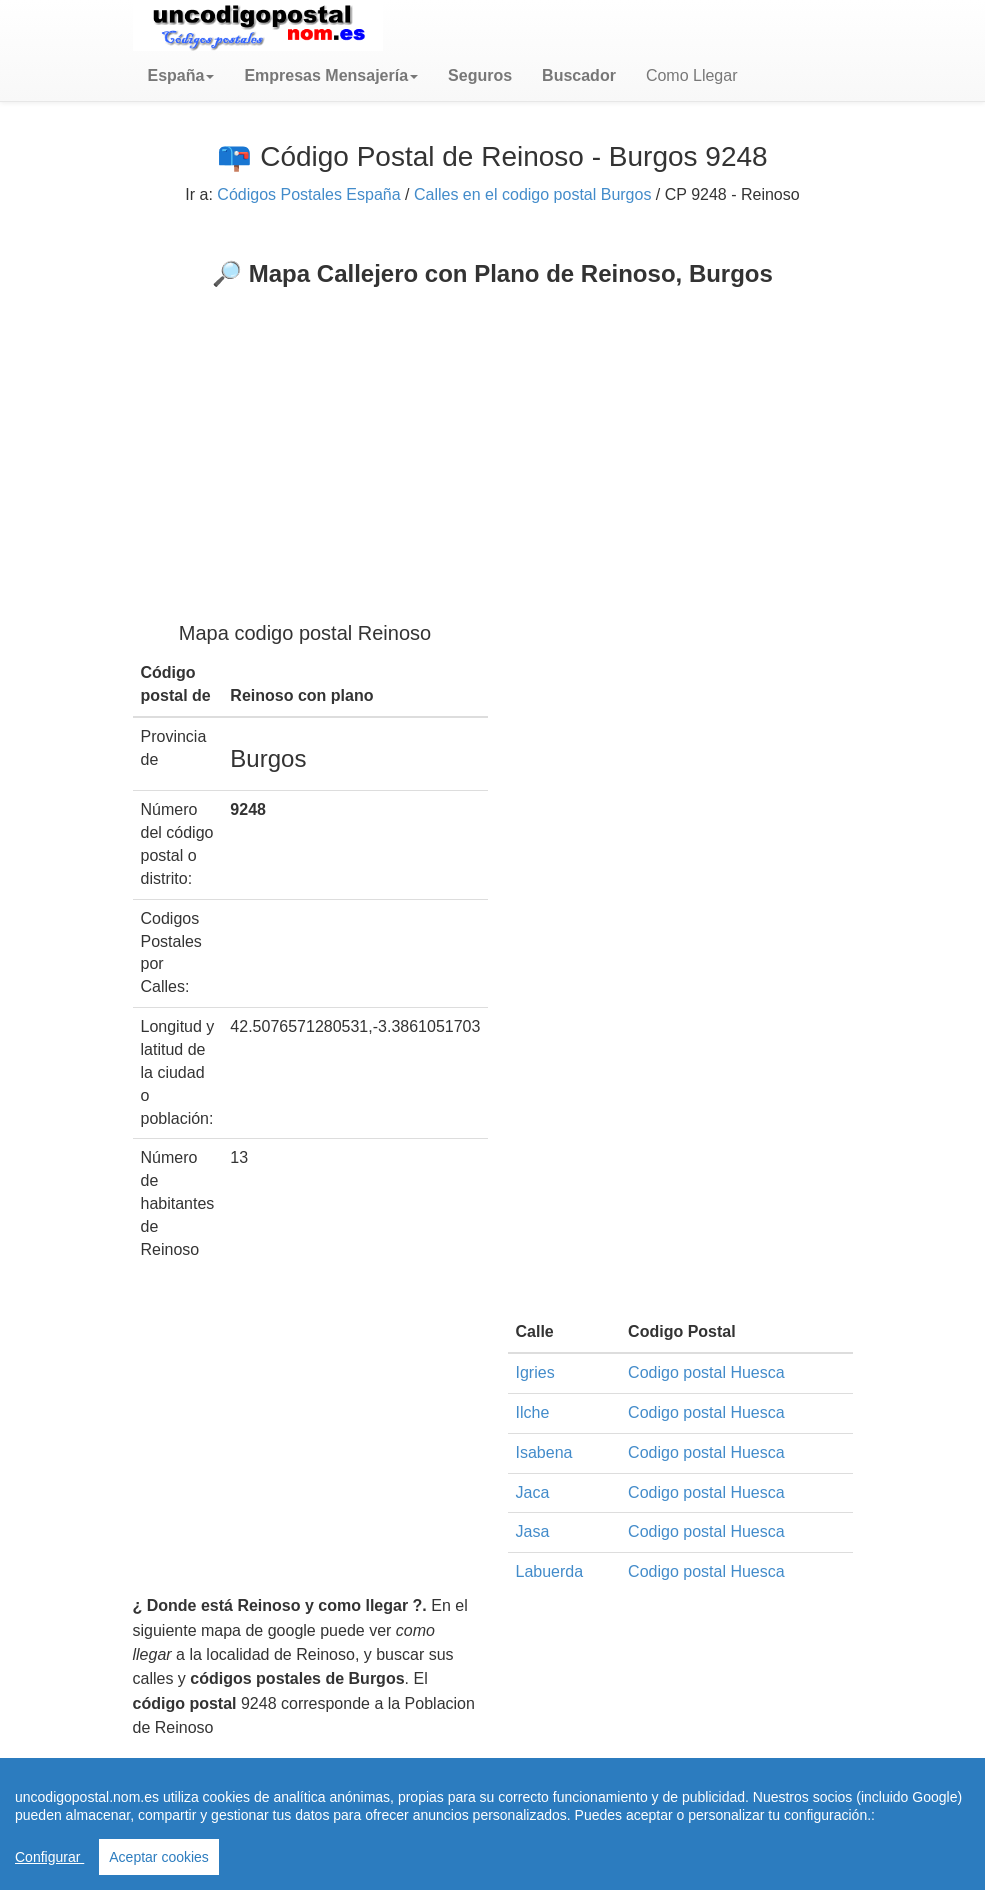 This screenshot has width=985, height=1890. I want to click on Labuerda, so click(550, 1571).